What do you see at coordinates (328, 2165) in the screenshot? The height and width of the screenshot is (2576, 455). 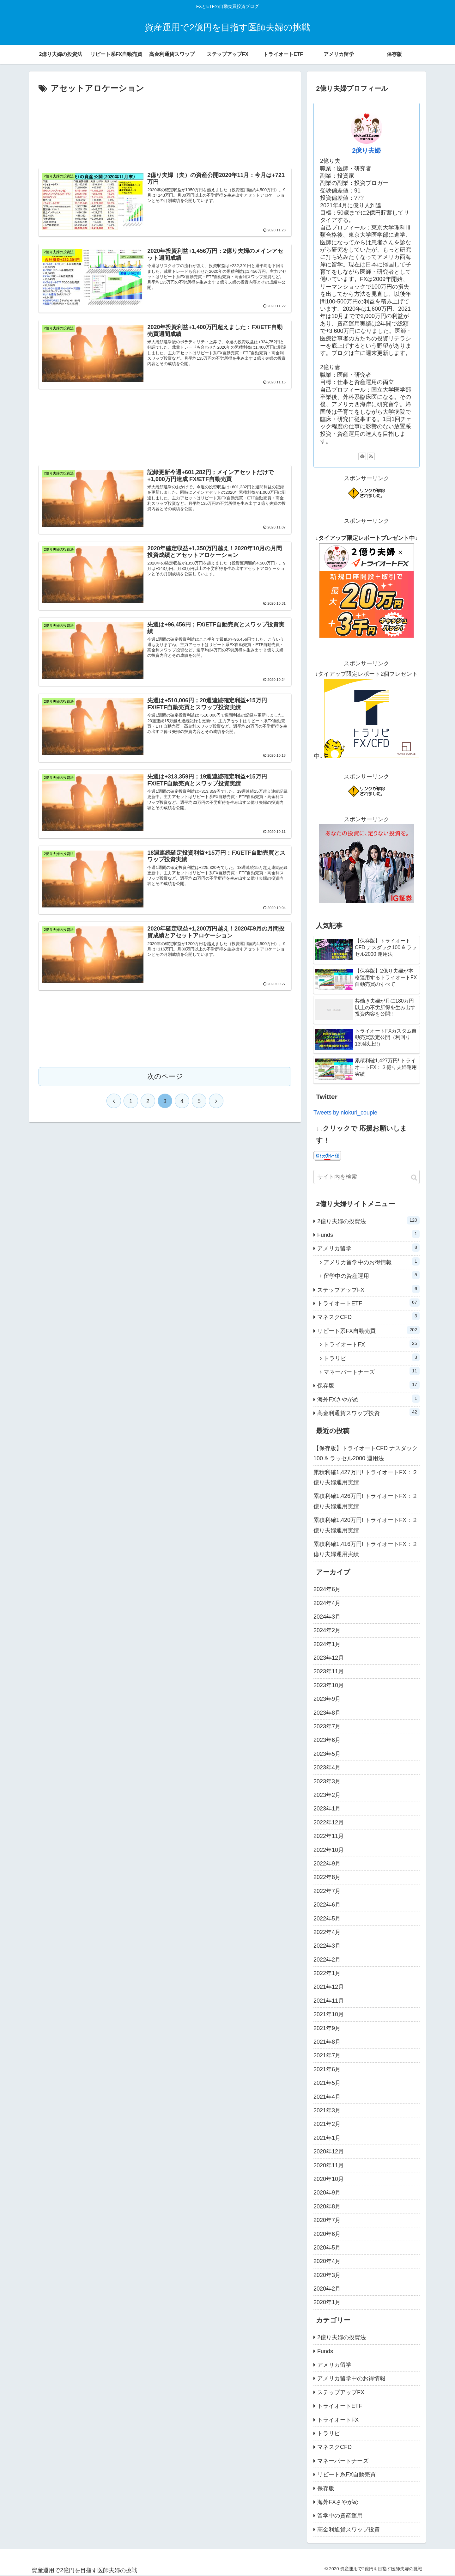 I see `2020年11月` at bounding box center [328, 2165].